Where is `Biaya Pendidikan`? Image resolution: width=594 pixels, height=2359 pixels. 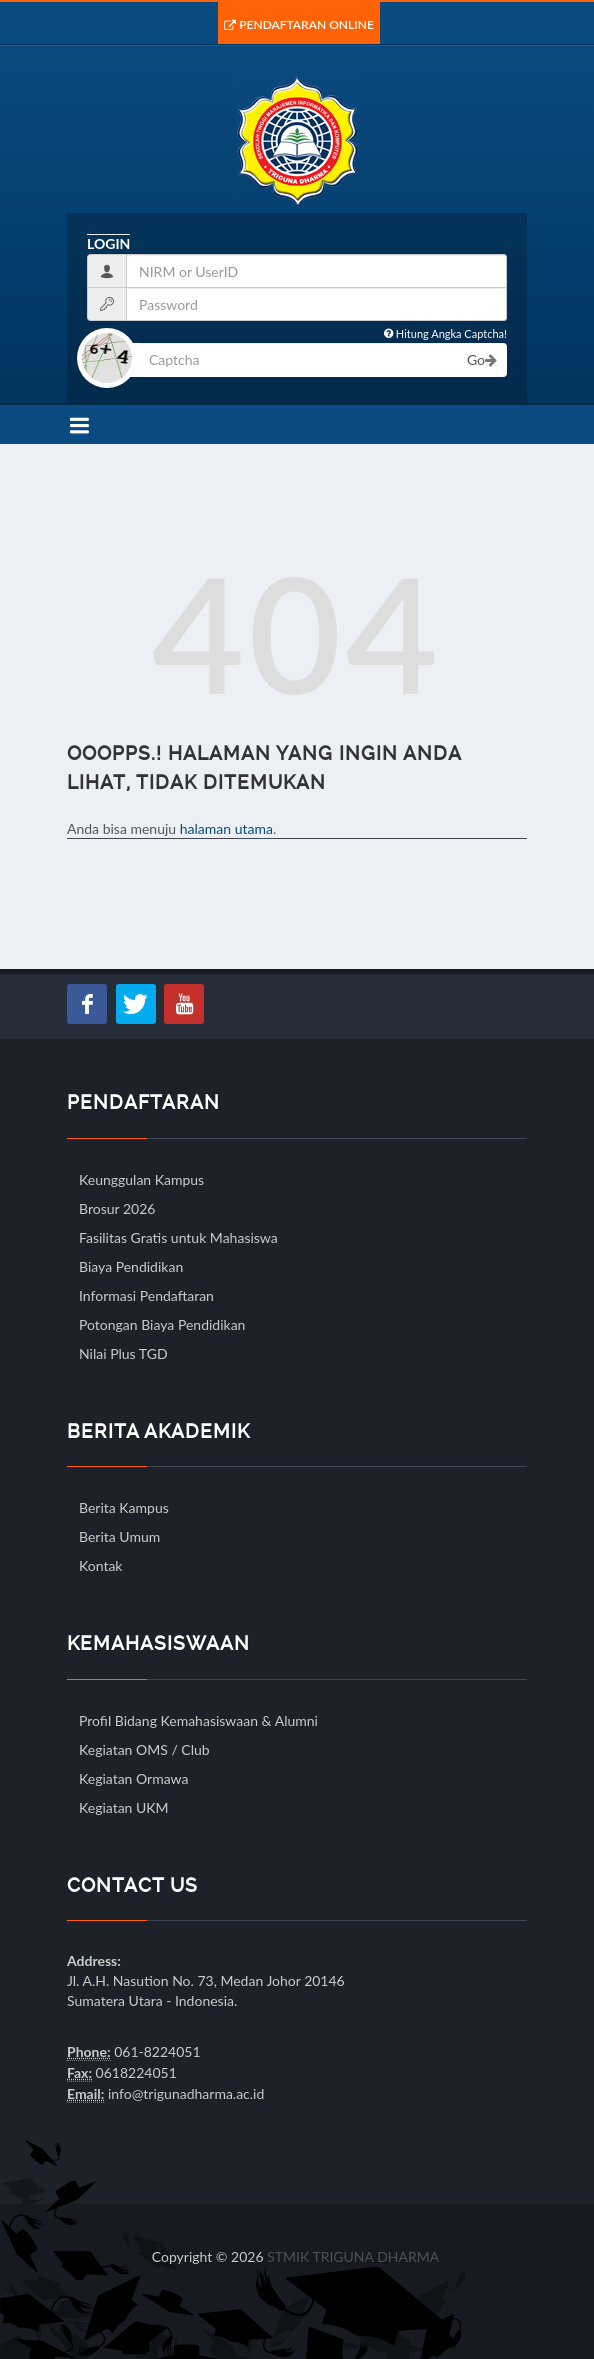
Biaya Pendidikan is located at coordinates (131, 1266).